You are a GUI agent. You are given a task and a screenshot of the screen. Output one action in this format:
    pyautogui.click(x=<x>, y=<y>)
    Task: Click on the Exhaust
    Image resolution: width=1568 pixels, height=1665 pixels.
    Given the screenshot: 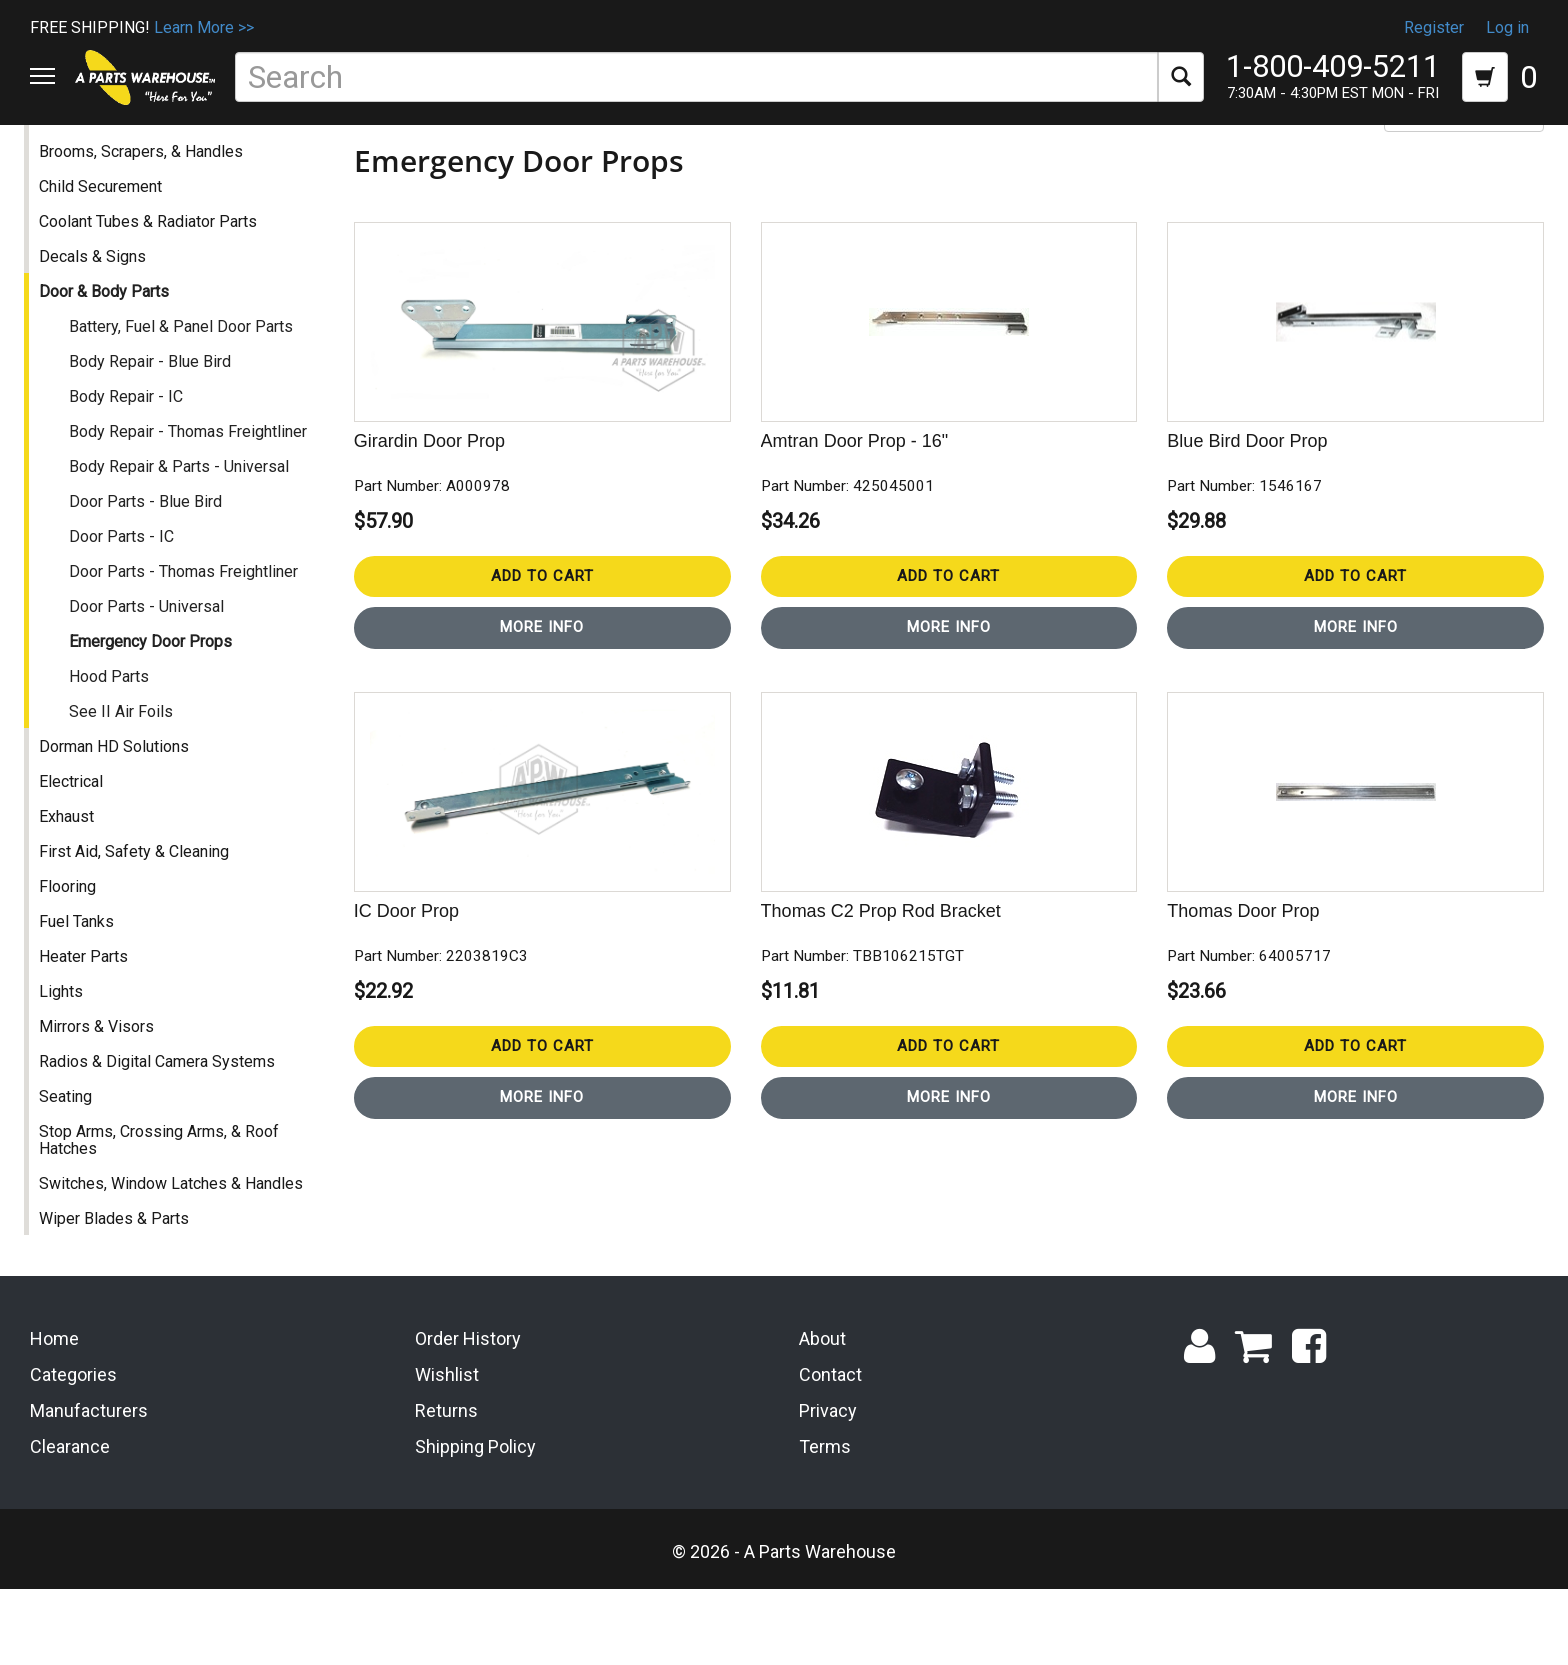 What is the action you would take?
    pyautogui.click(x=72, y=873)
    